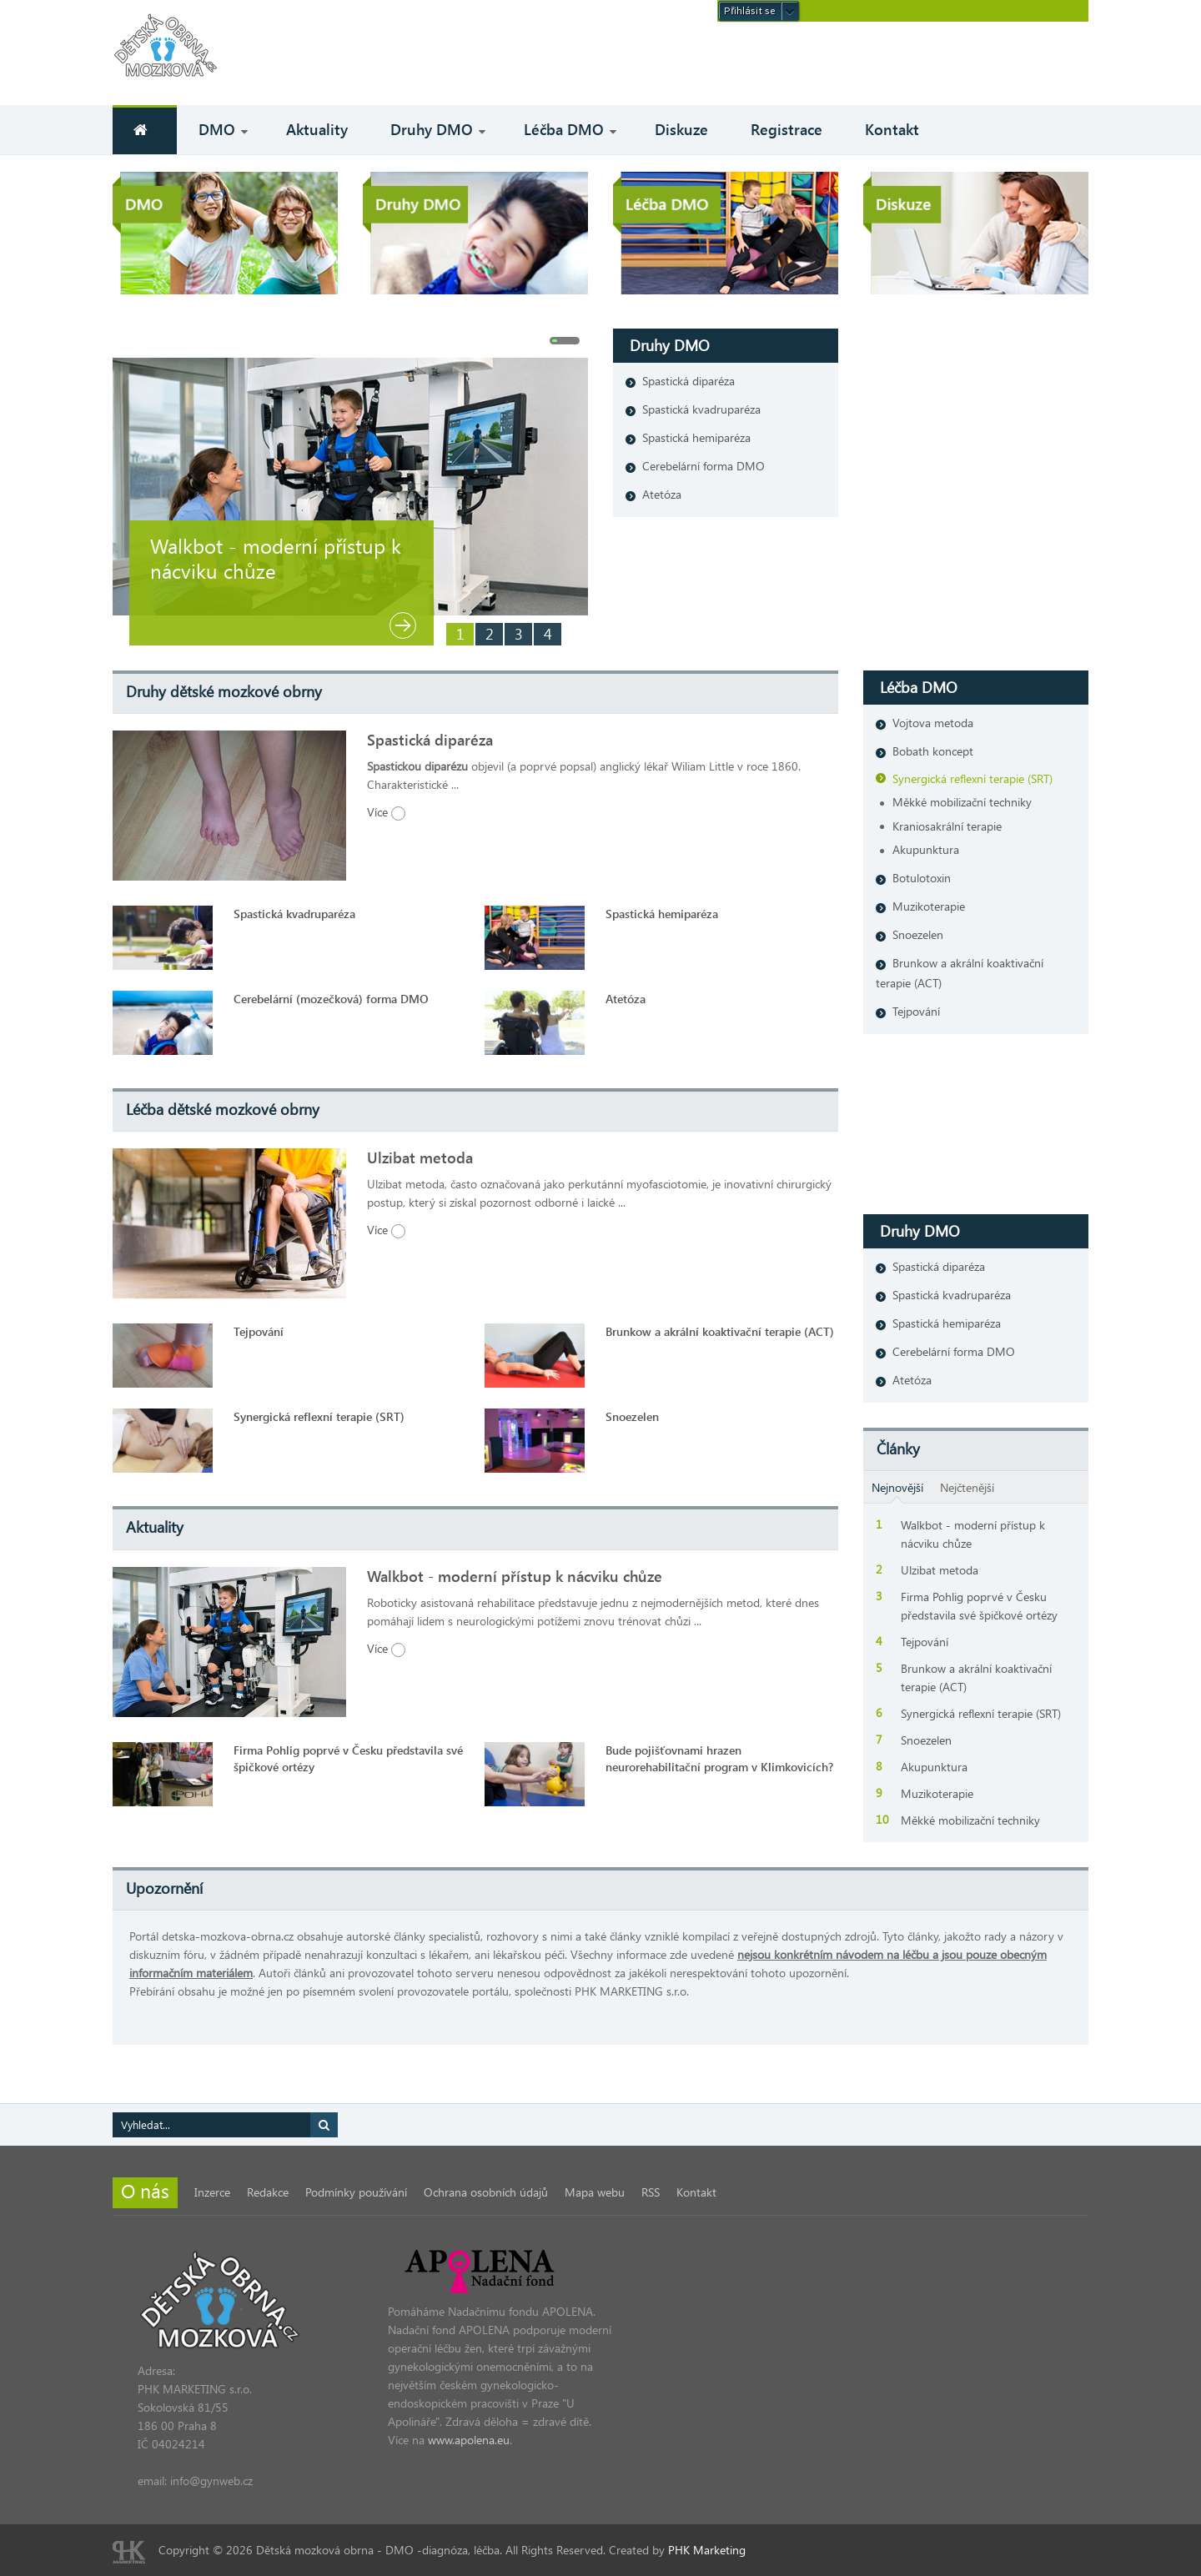 The image size is (1201, 2576). I want to click on PHK Marketing, so click(707, 2550).